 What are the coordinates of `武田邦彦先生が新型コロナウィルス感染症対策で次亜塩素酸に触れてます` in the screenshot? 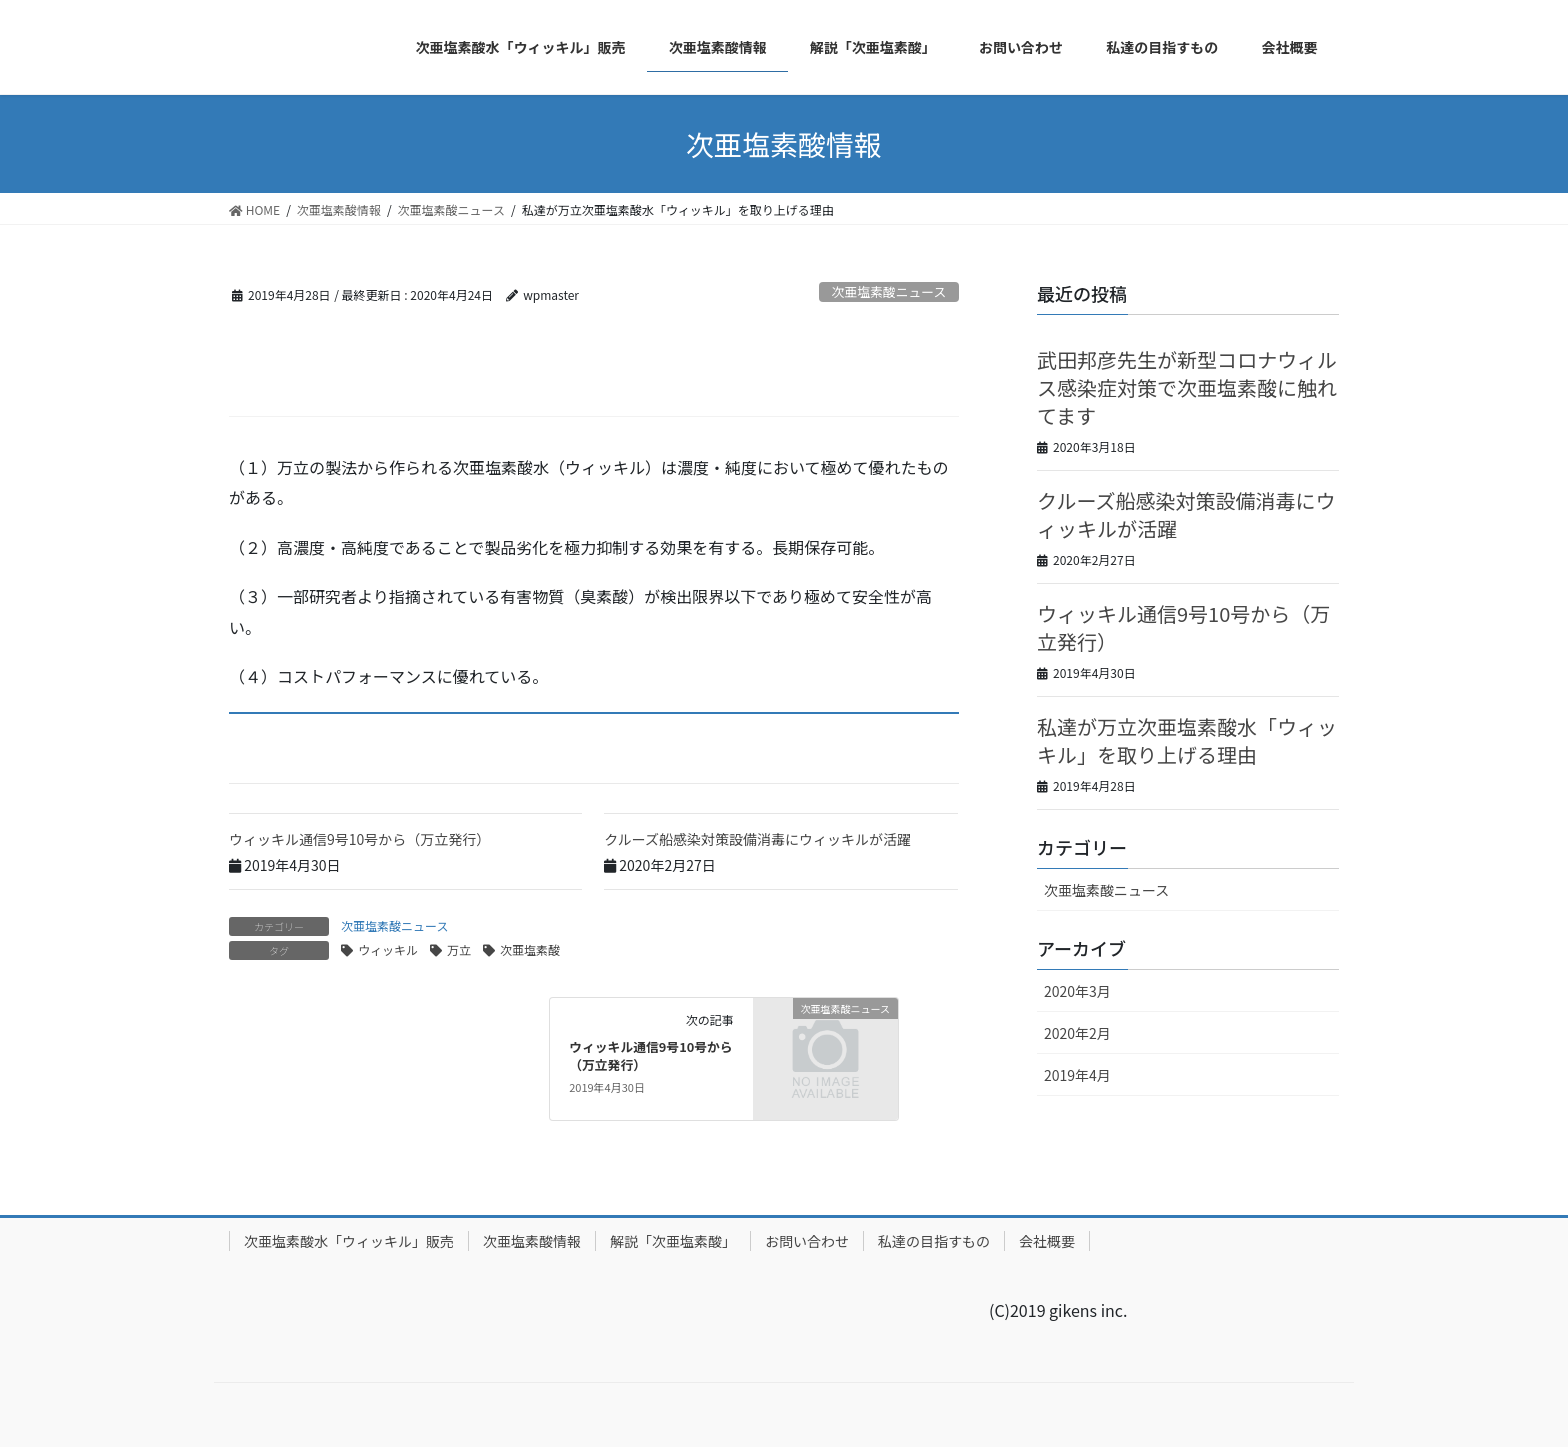 It's located at (1187, 387).